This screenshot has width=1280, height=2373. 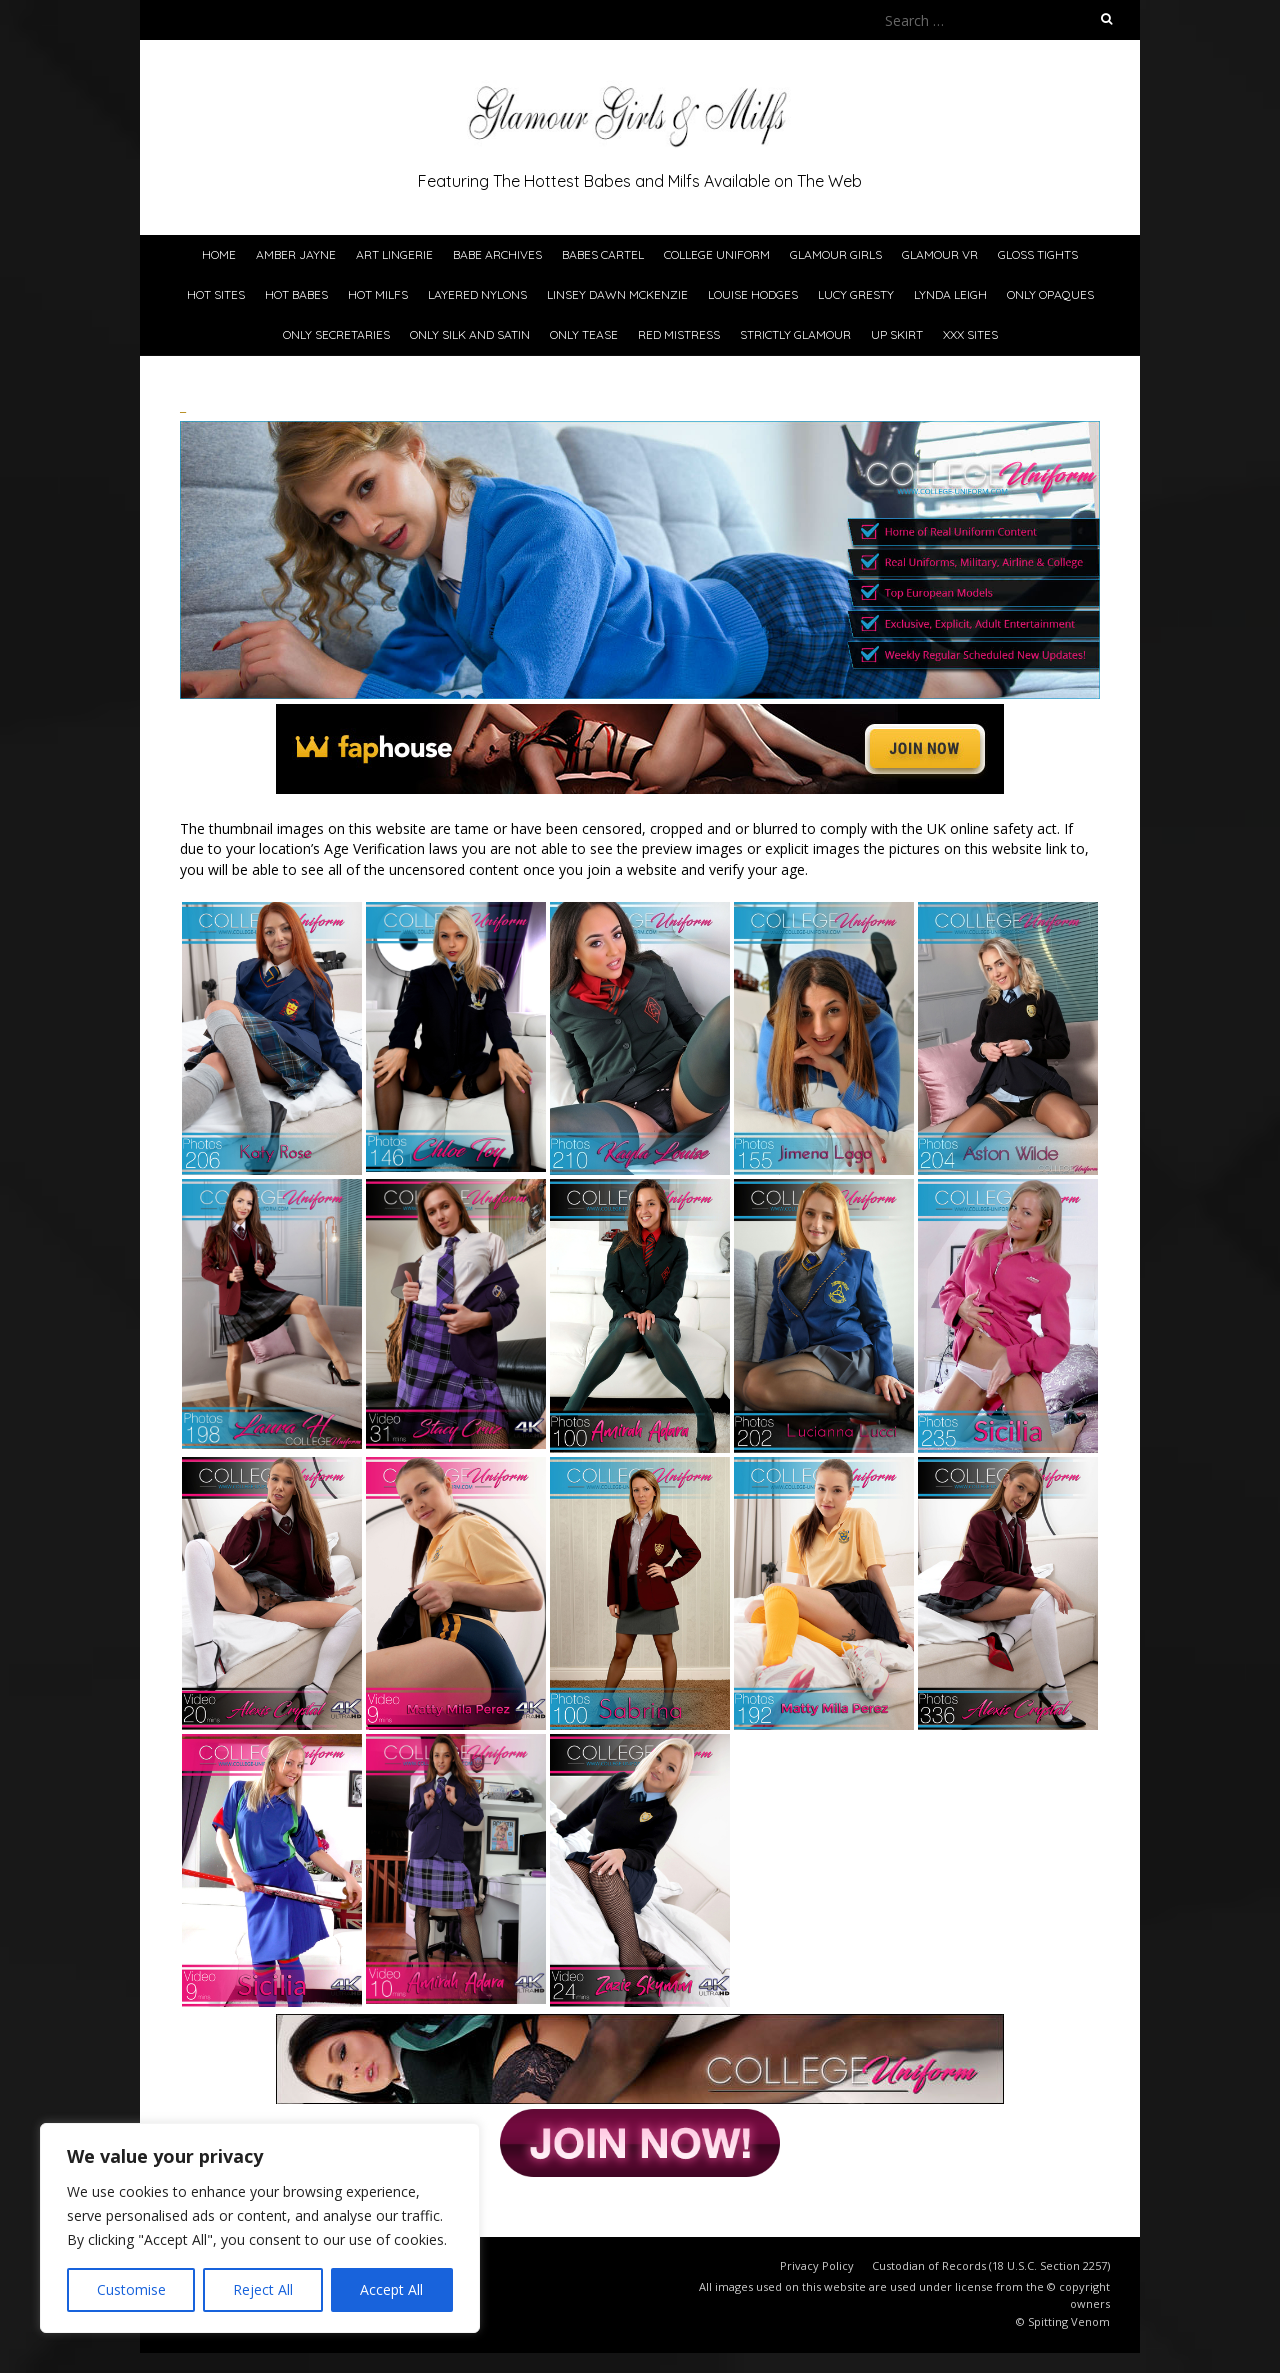 What do you see at coordinates (950, 294) in the screenshot?
I see `Lynda Leigh` at bounding box center [950, 294].